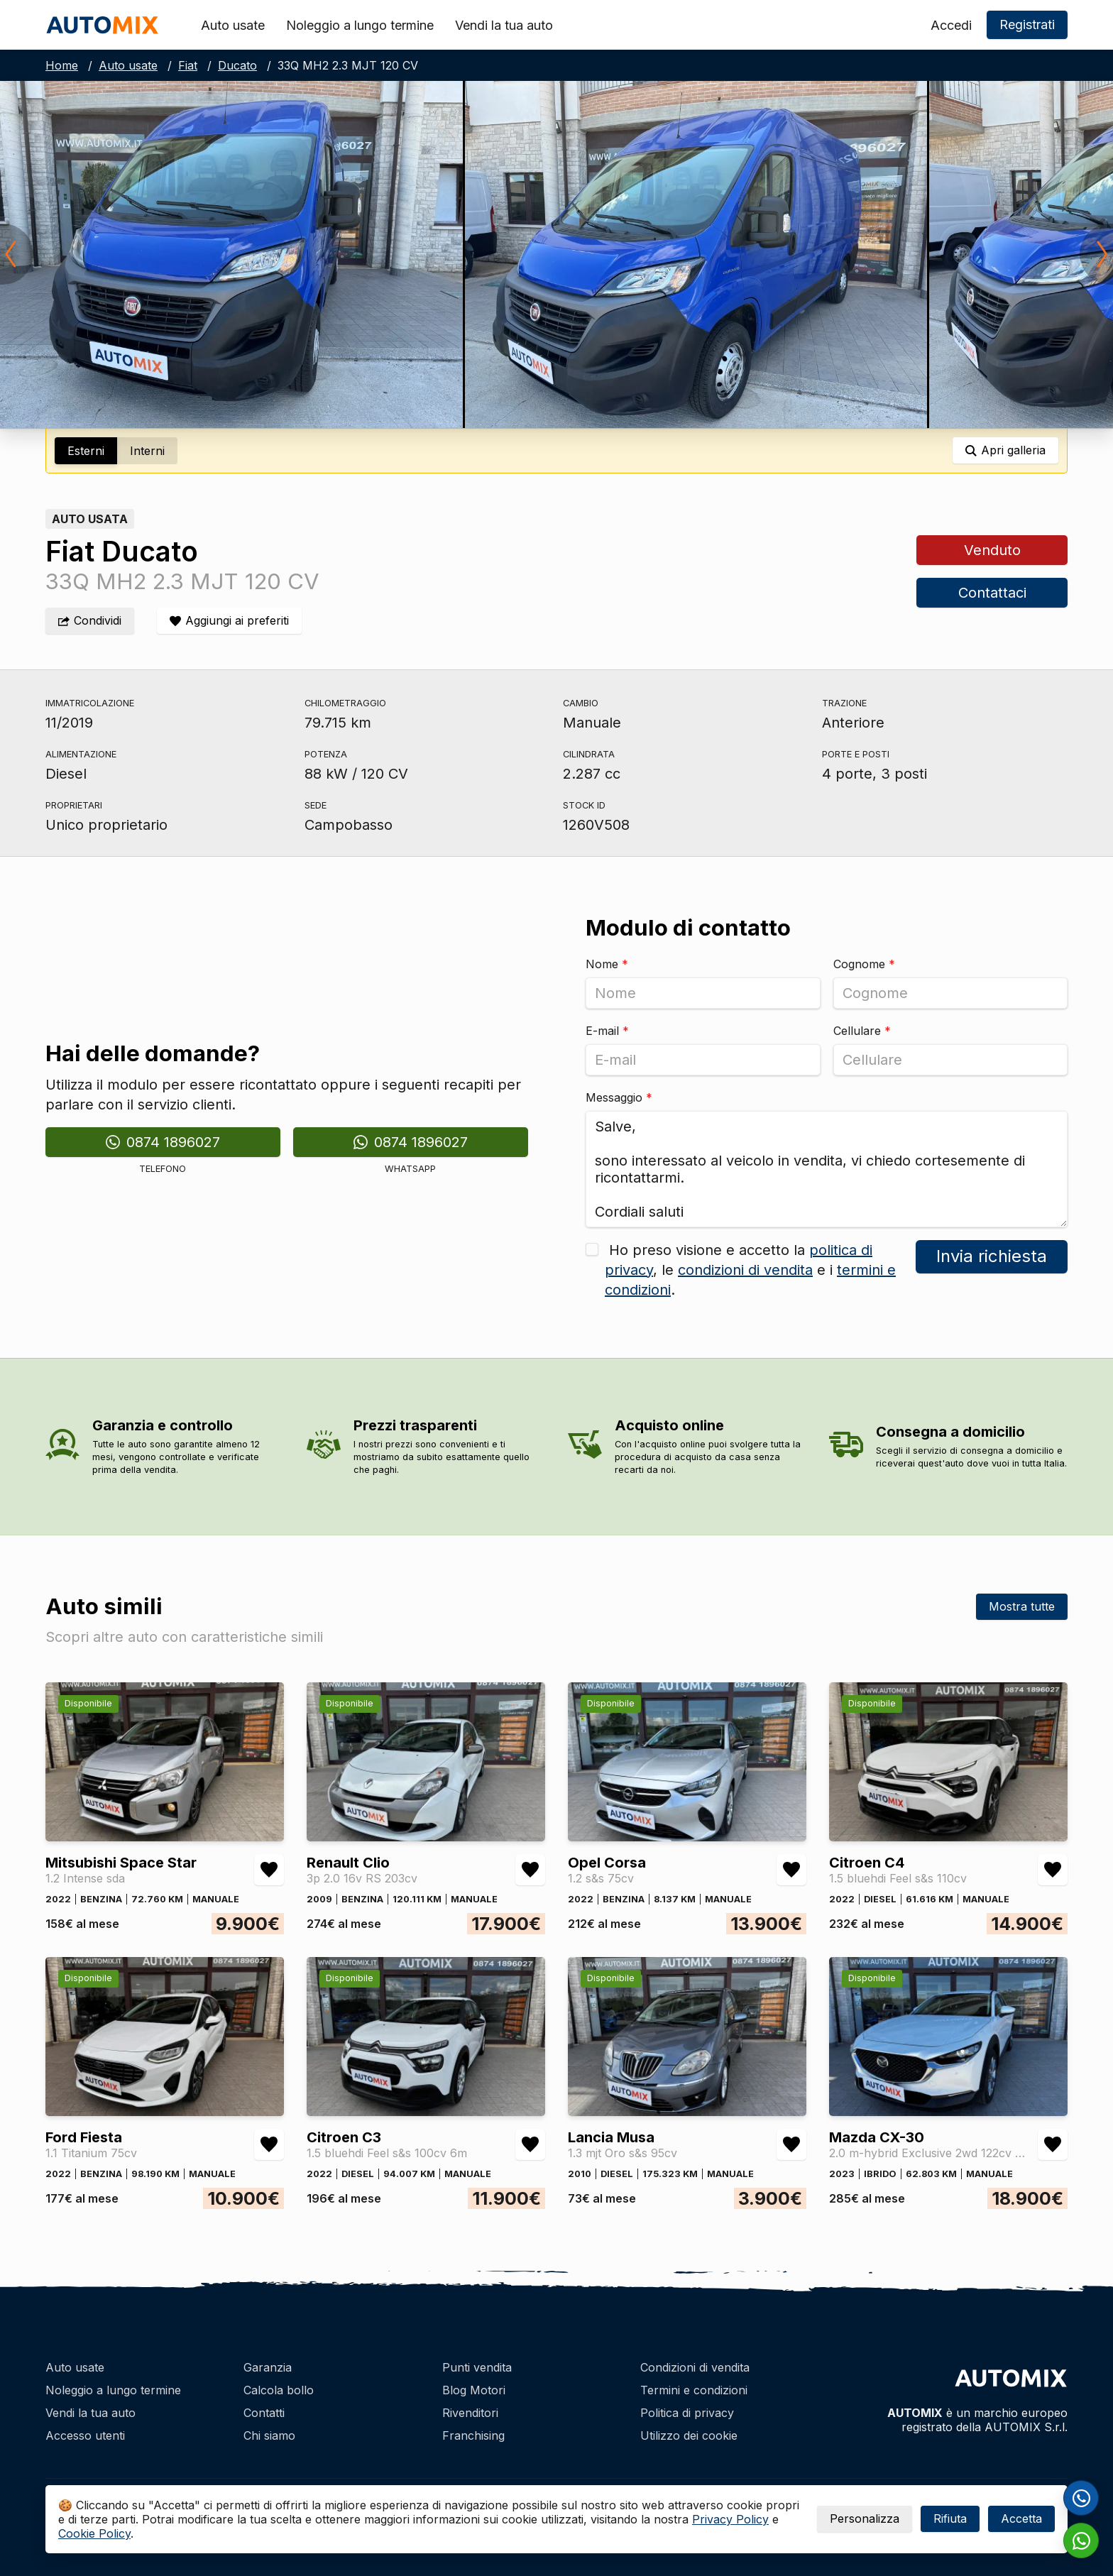  I want to click on [Aggiungi/rimuovi preferiti], so click(229, 621).